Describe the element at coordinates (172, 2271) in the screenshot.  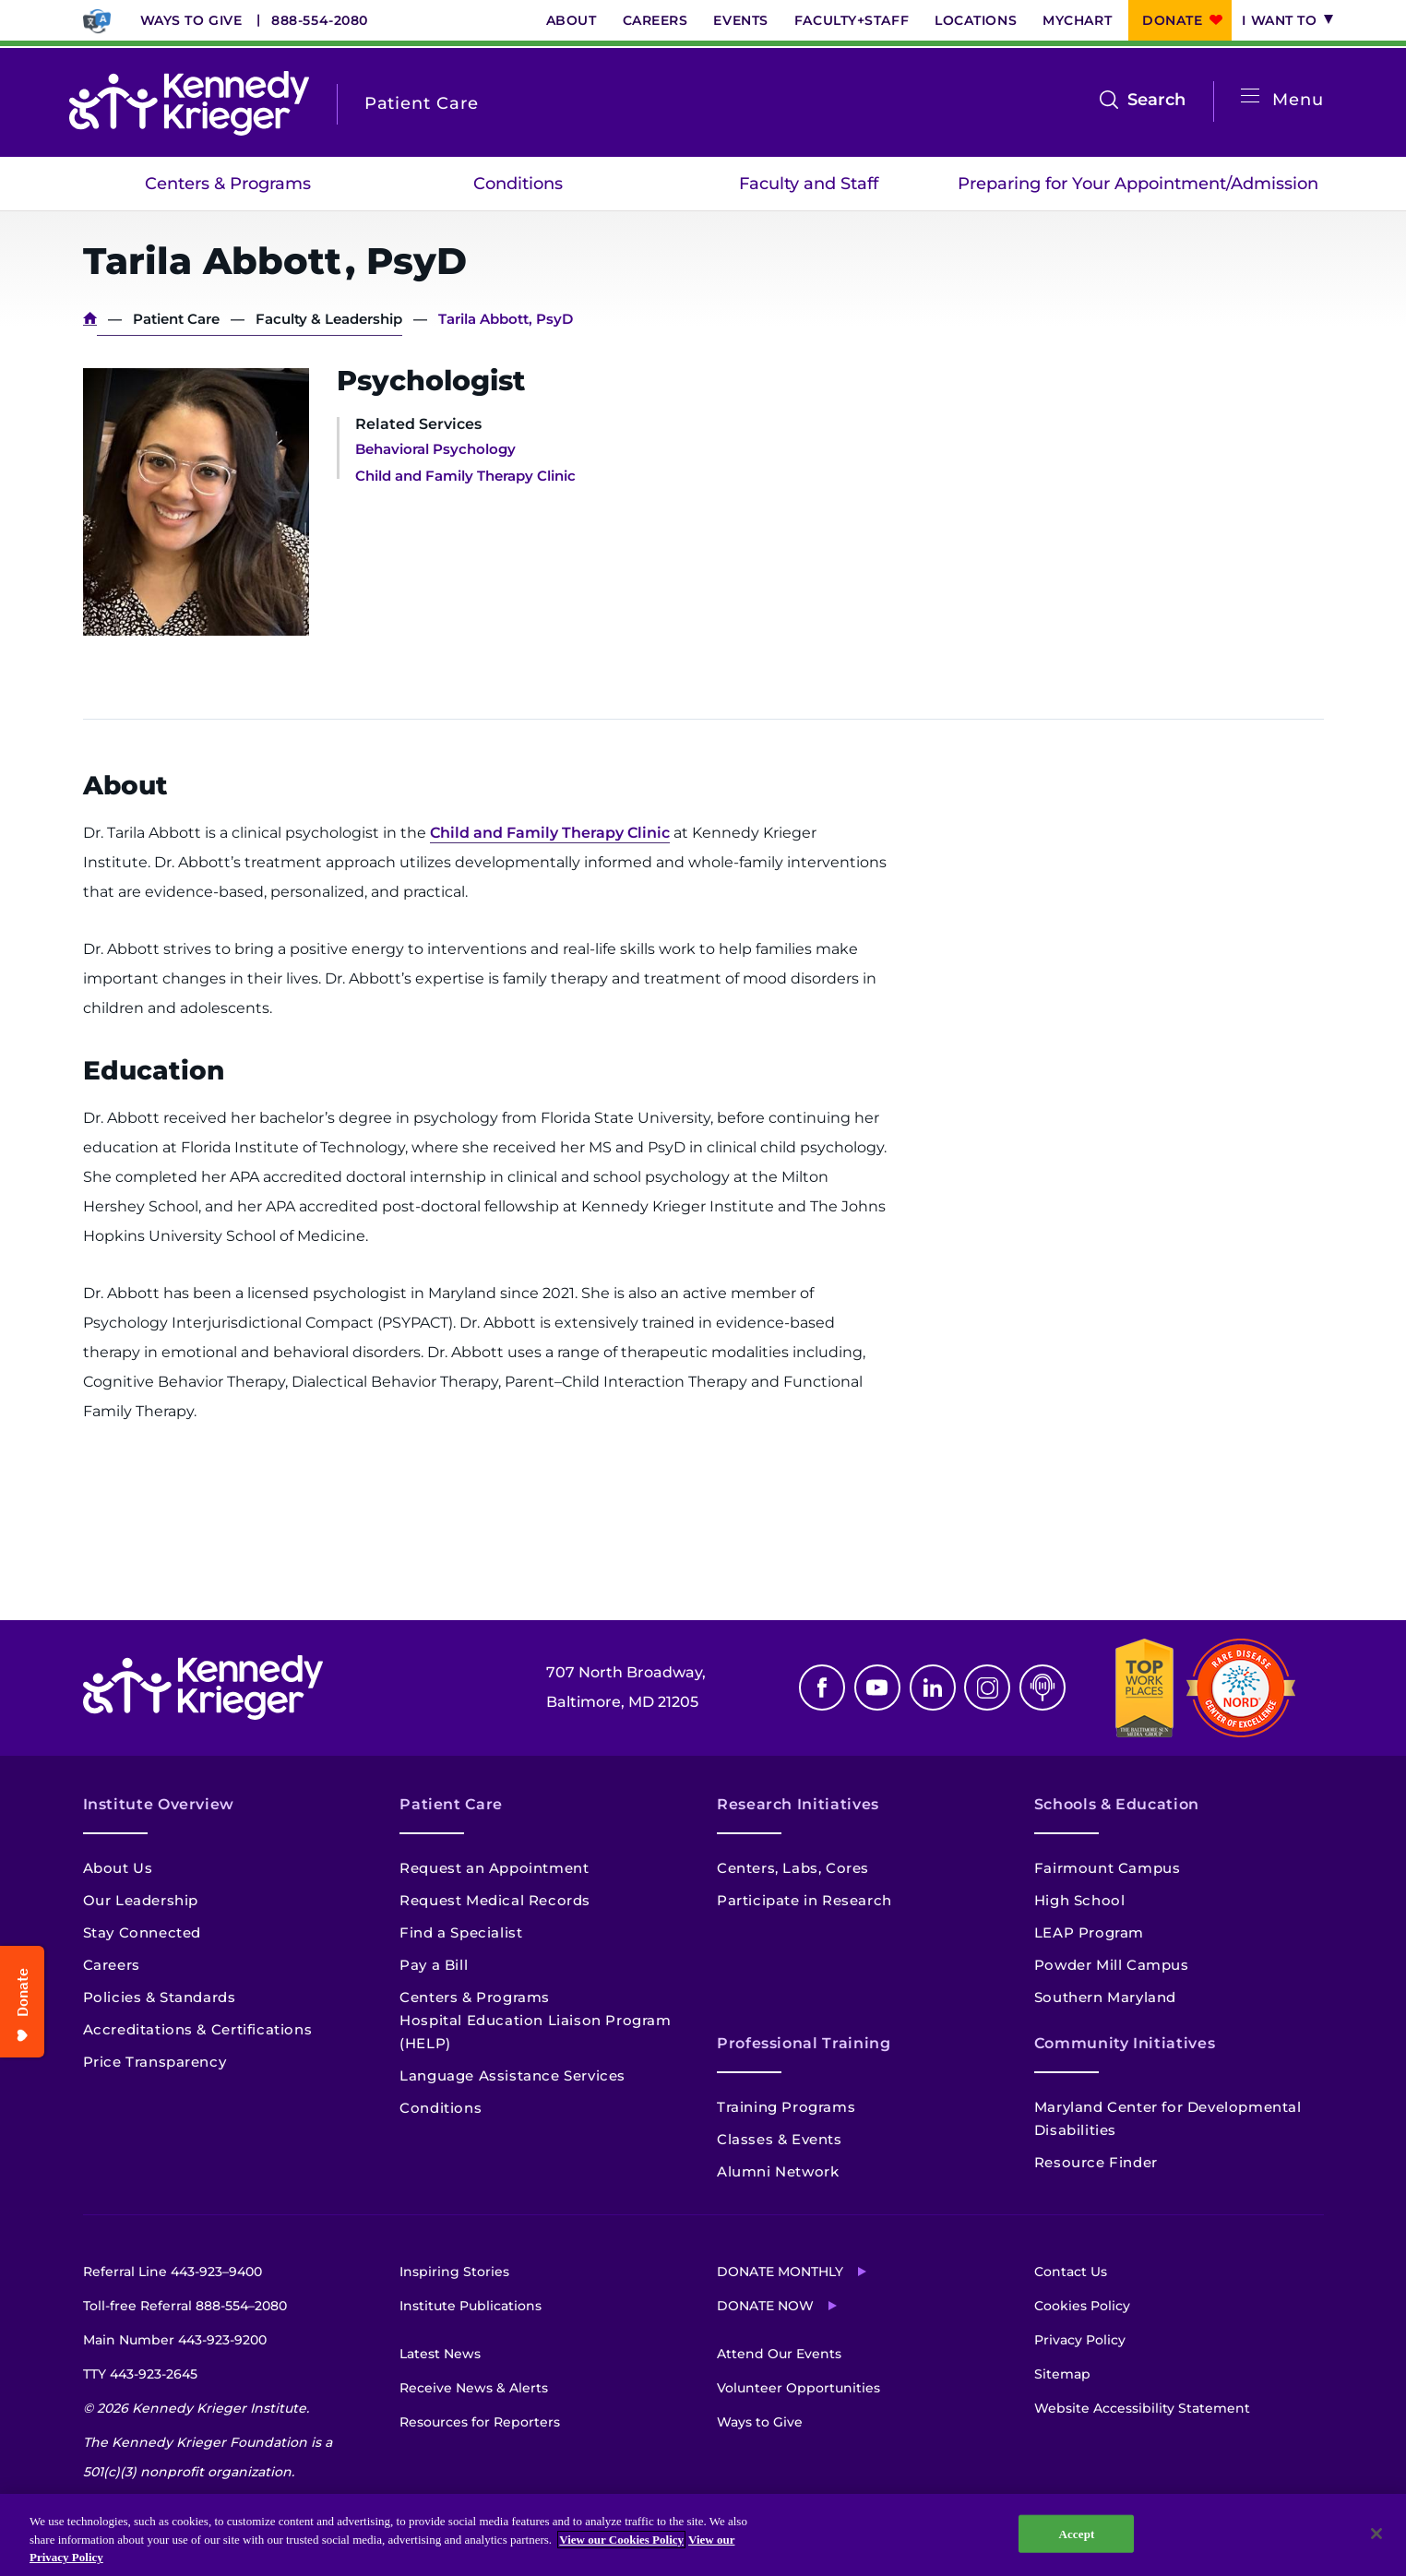
I see `Referral Line` at that location.